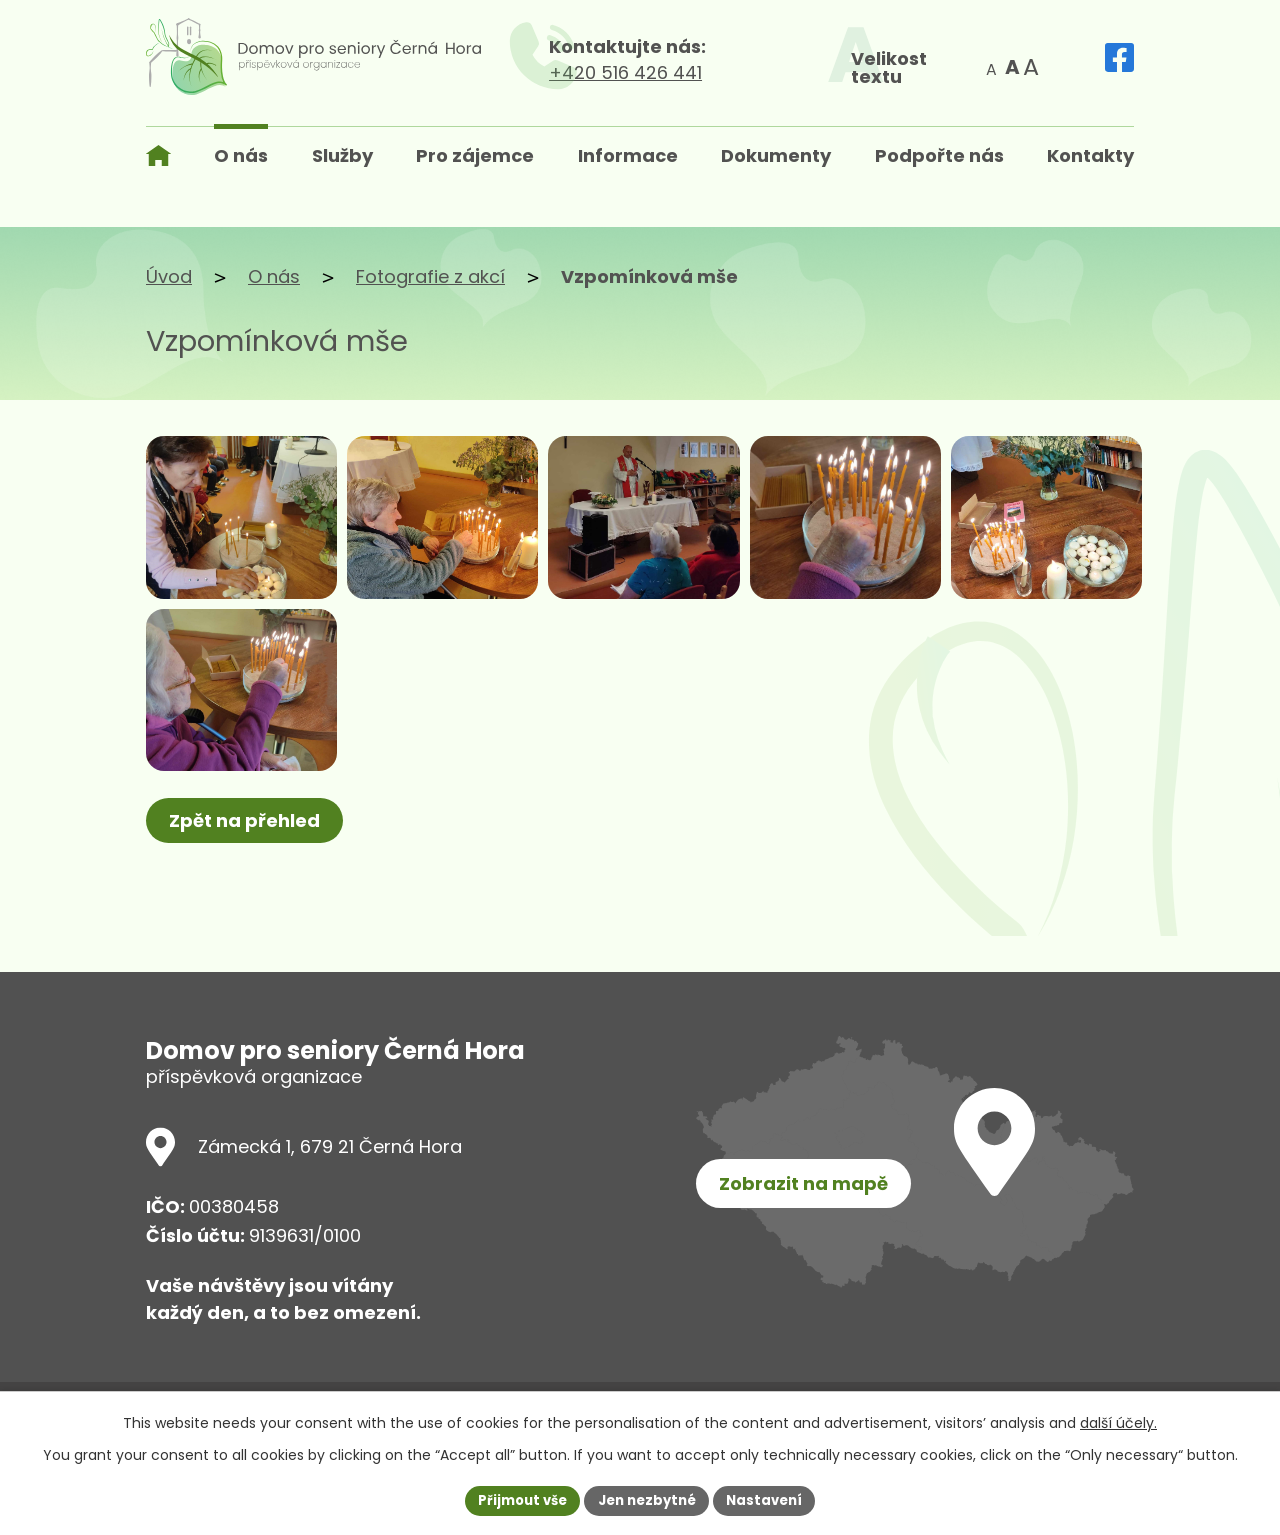 The height and width of the screenshot is (1535, 1280). I want to click on Fotografie z akcí, so click(430, 276).